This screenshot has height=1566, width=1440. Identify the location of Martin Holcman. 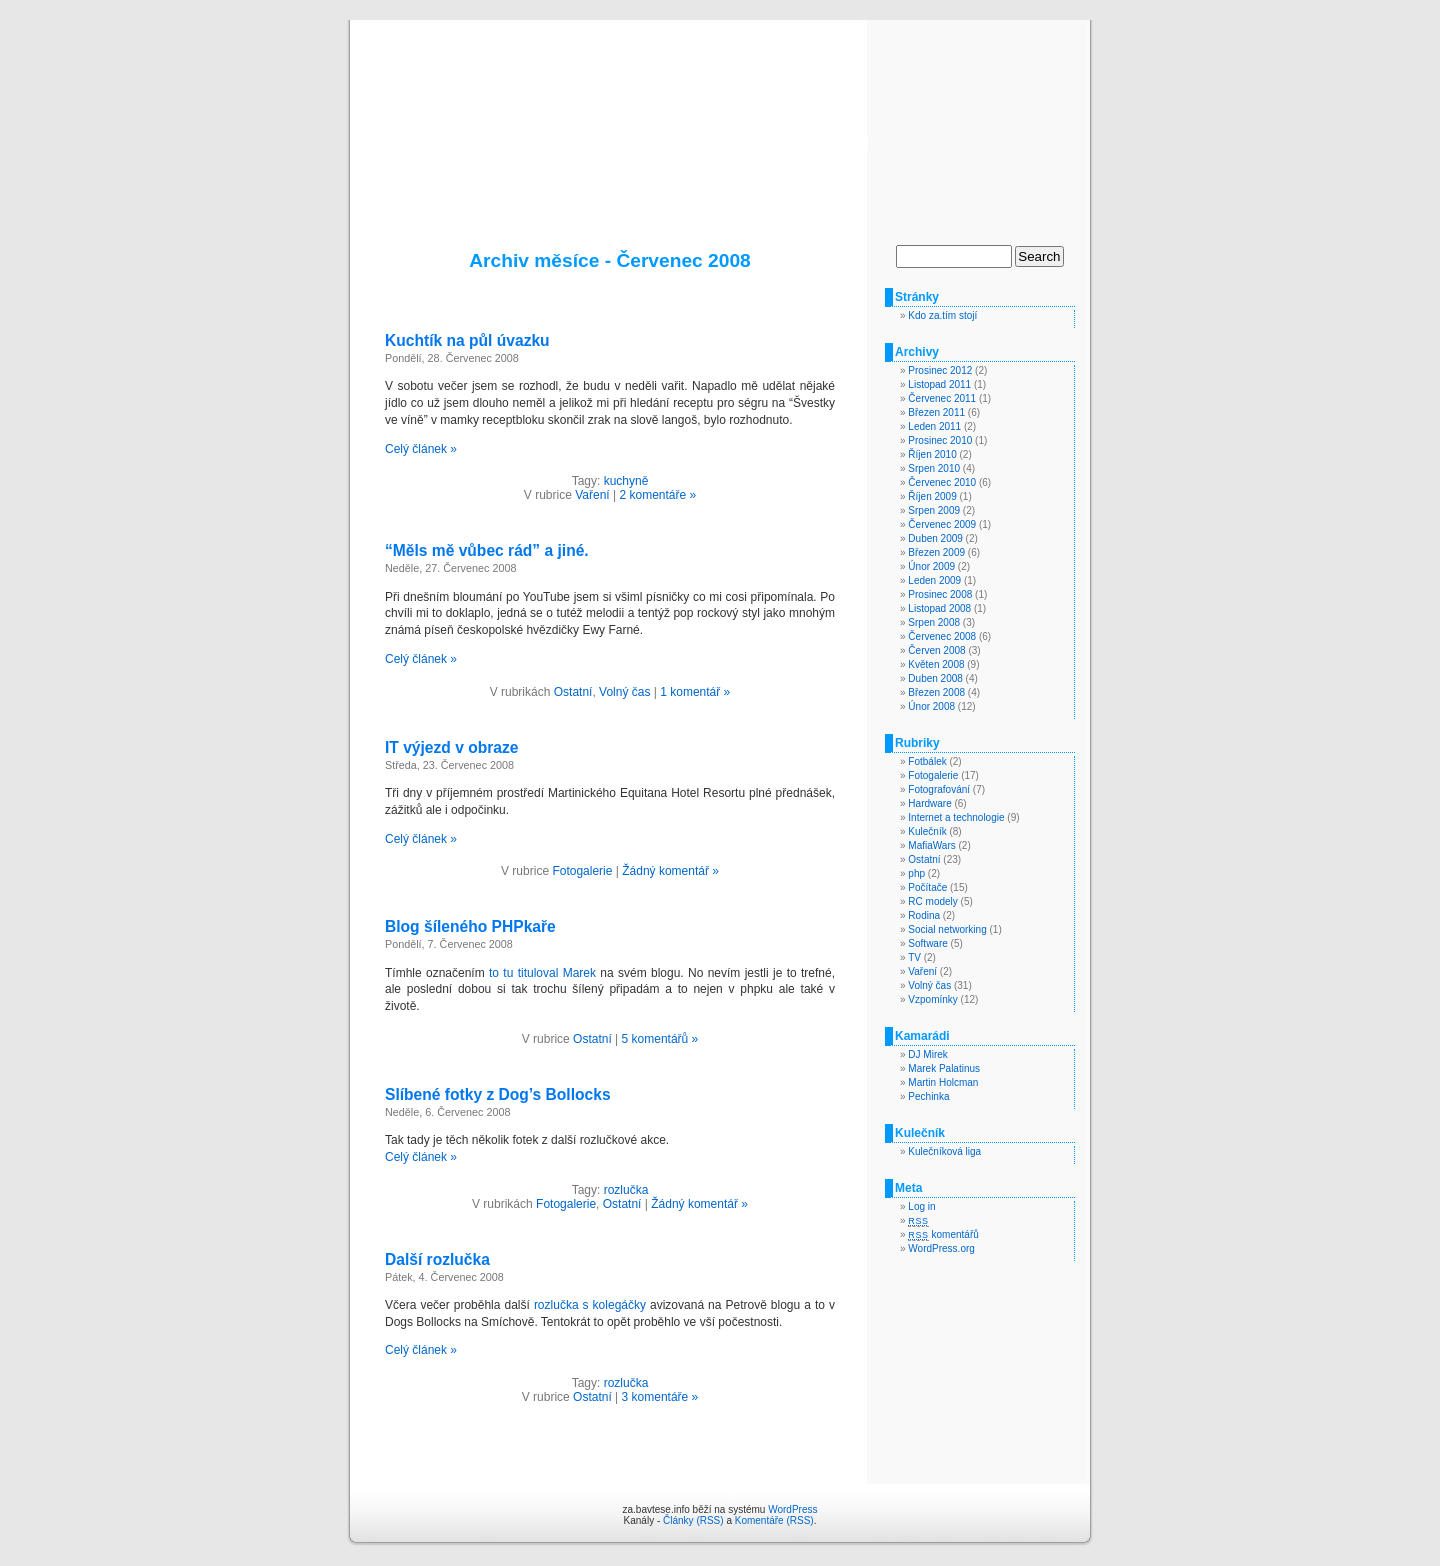
(943, 1082).